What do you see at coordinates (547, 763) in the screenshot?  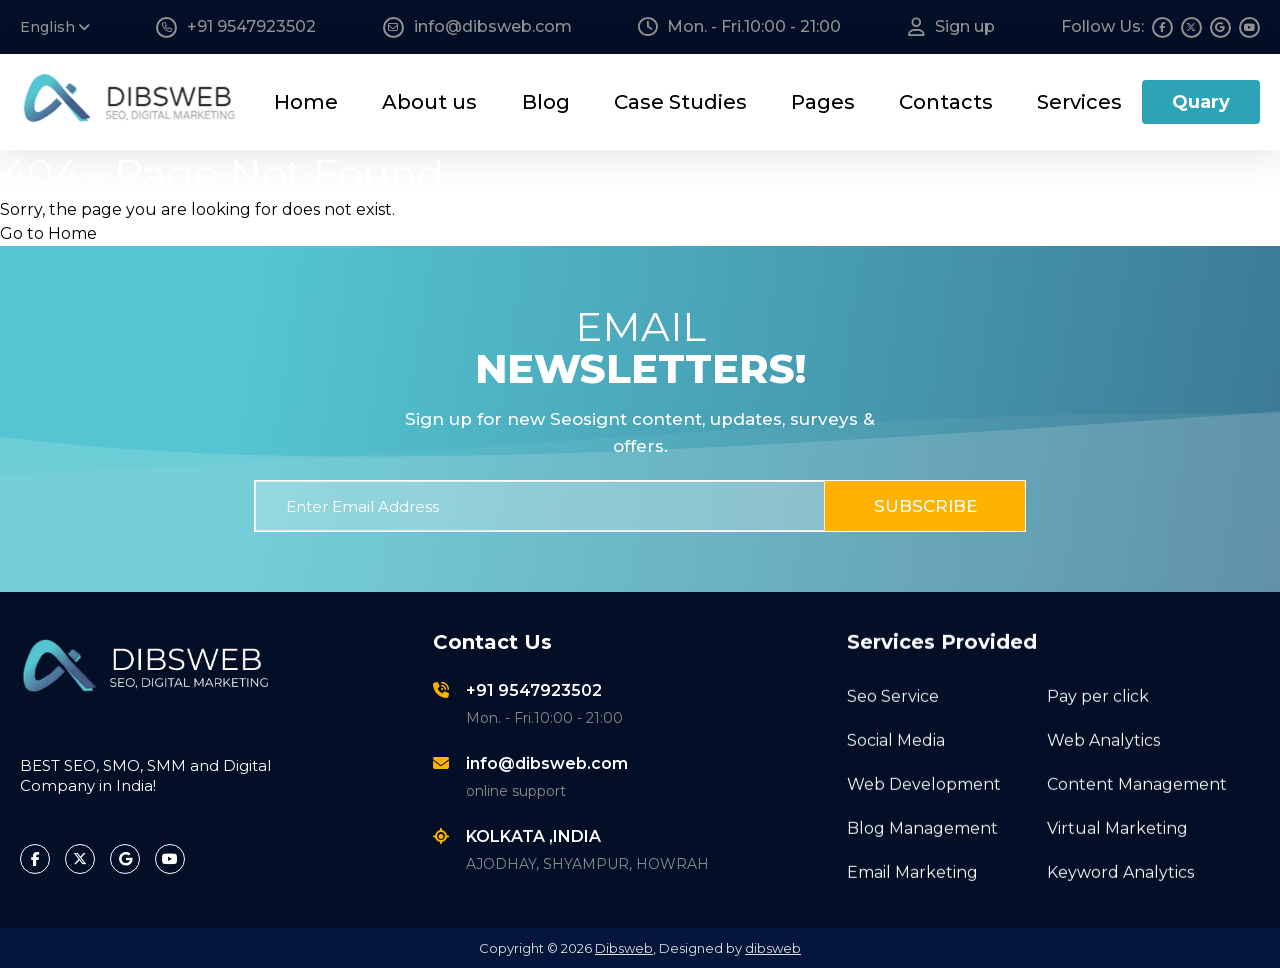 I see `info@dibsweb.com` at bounding box center [547, 763].